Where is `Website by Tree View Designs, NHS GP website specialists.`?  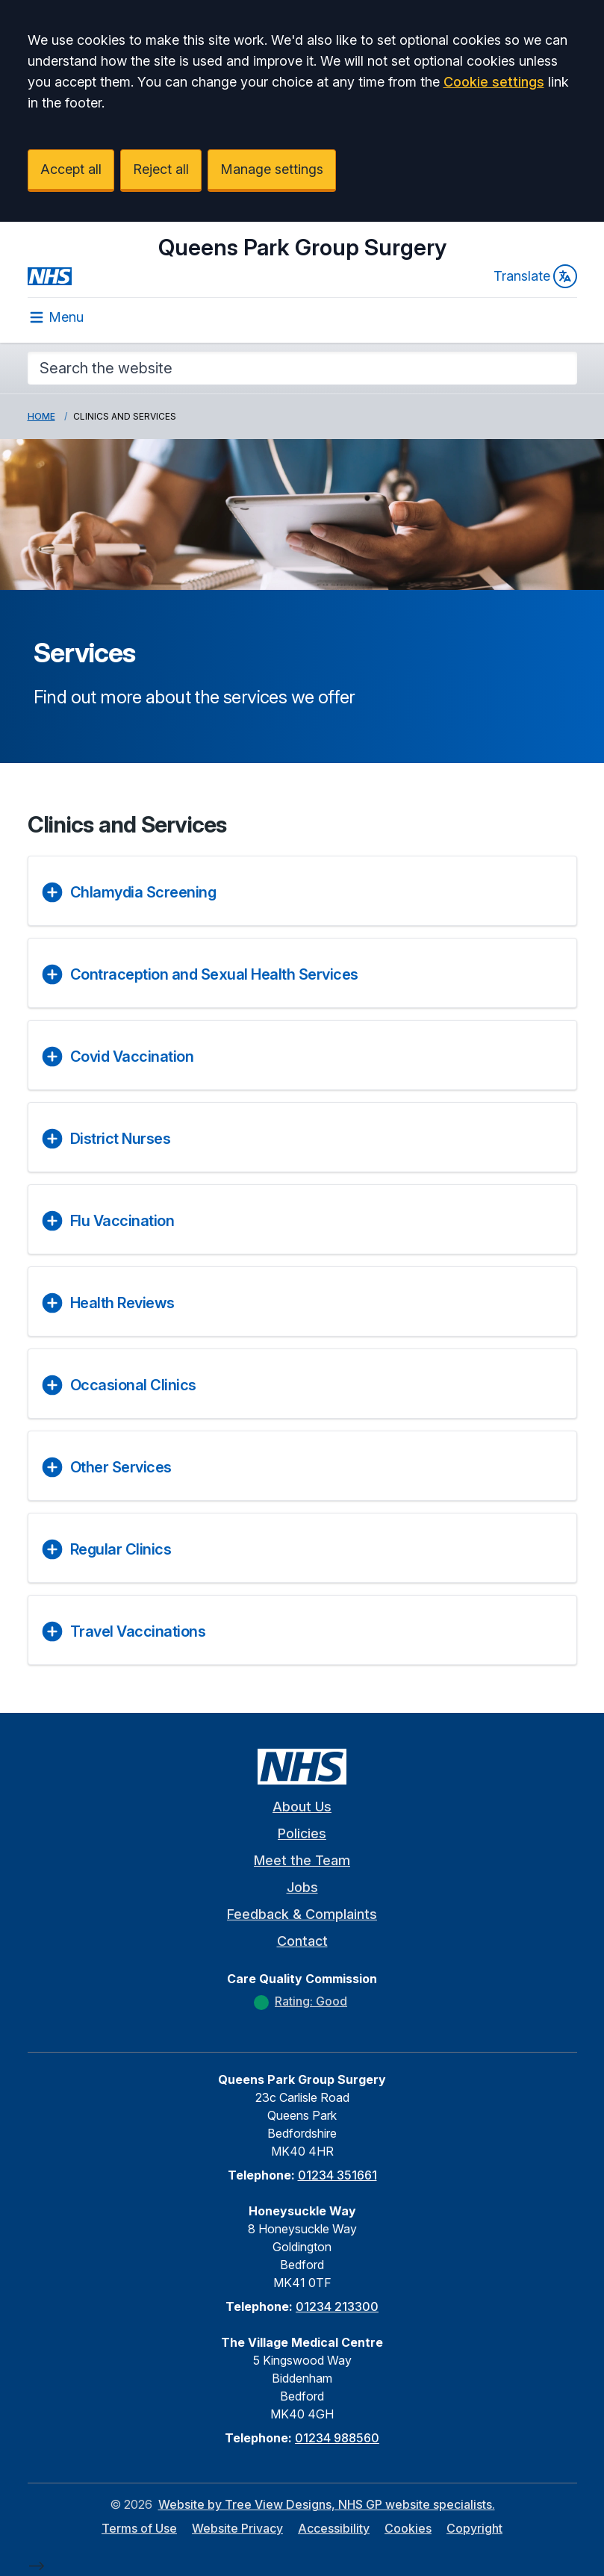
Website by Tree View Designs, NHS GP website specialists. is located at coordinates (326, 2504).